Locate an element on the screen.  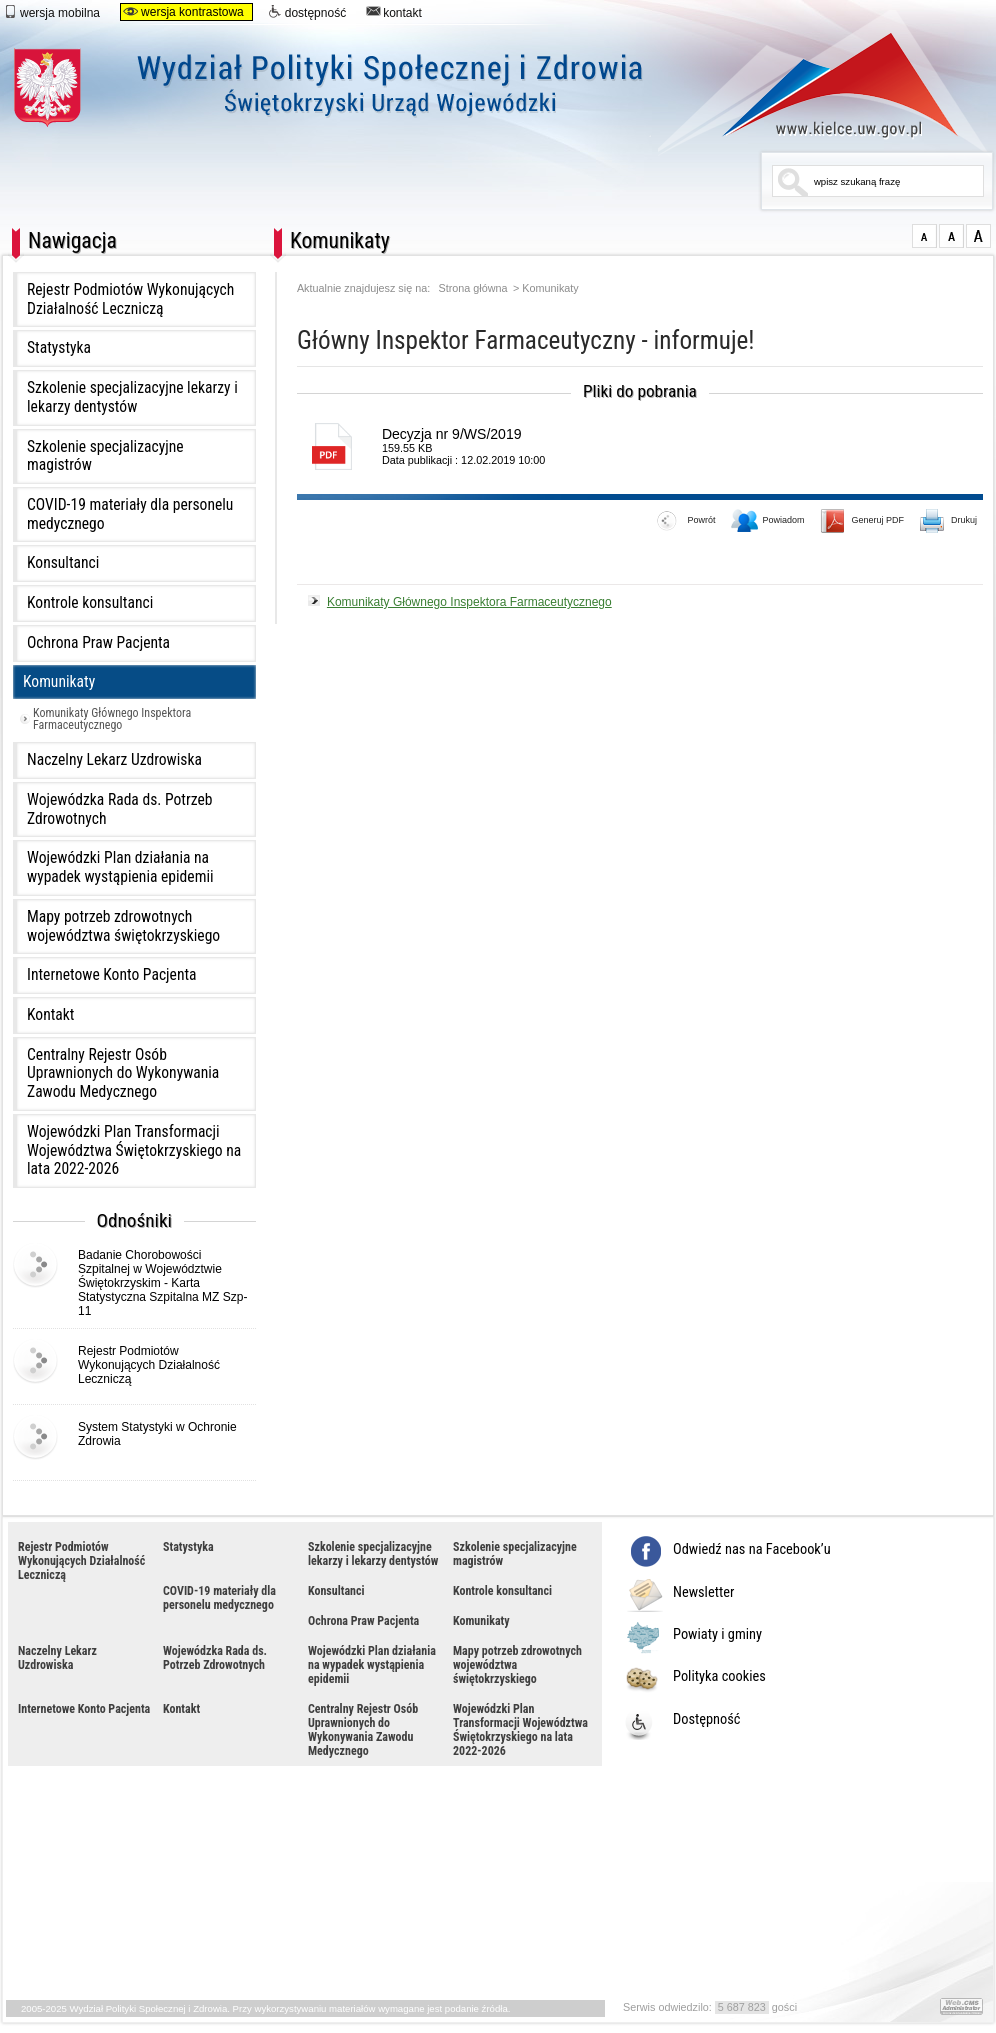
Statystyka is located at coordinates (59, 348).